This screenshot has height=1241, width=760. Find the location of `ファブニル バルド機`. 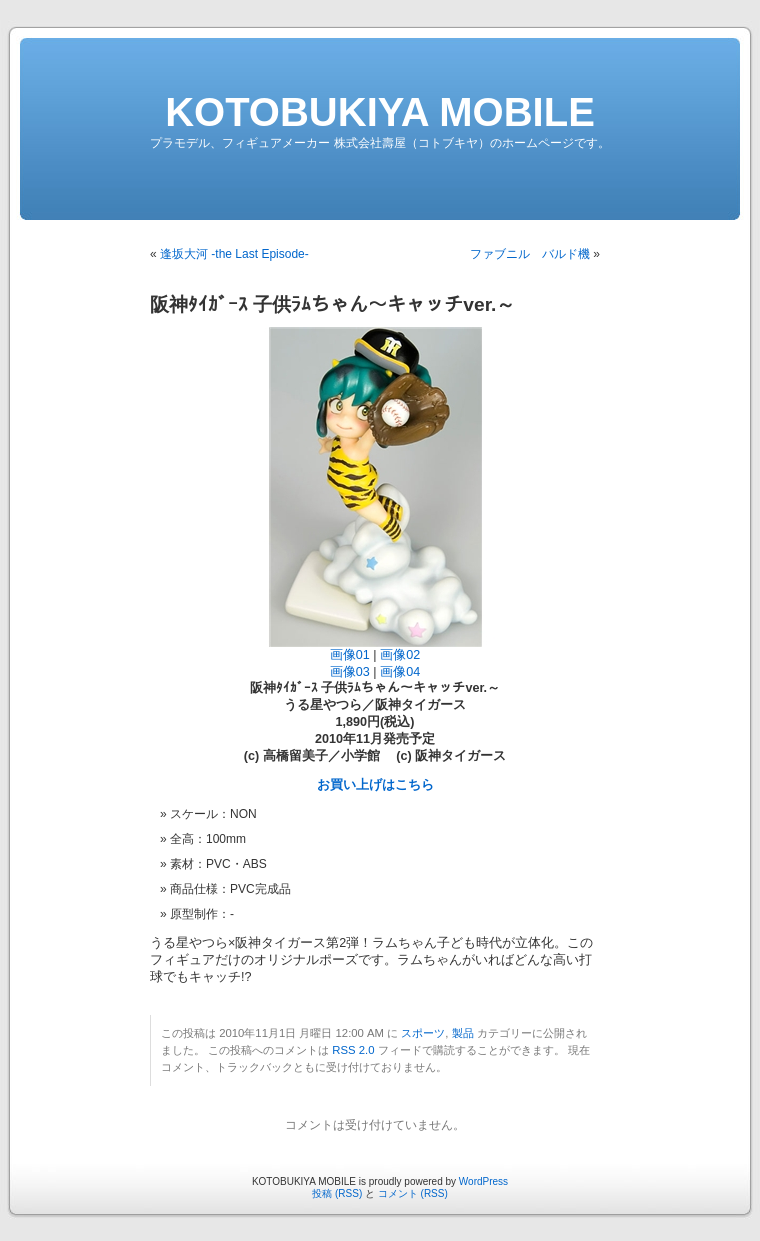

ファブニル バルド機 is located at coordinates (530, 254).